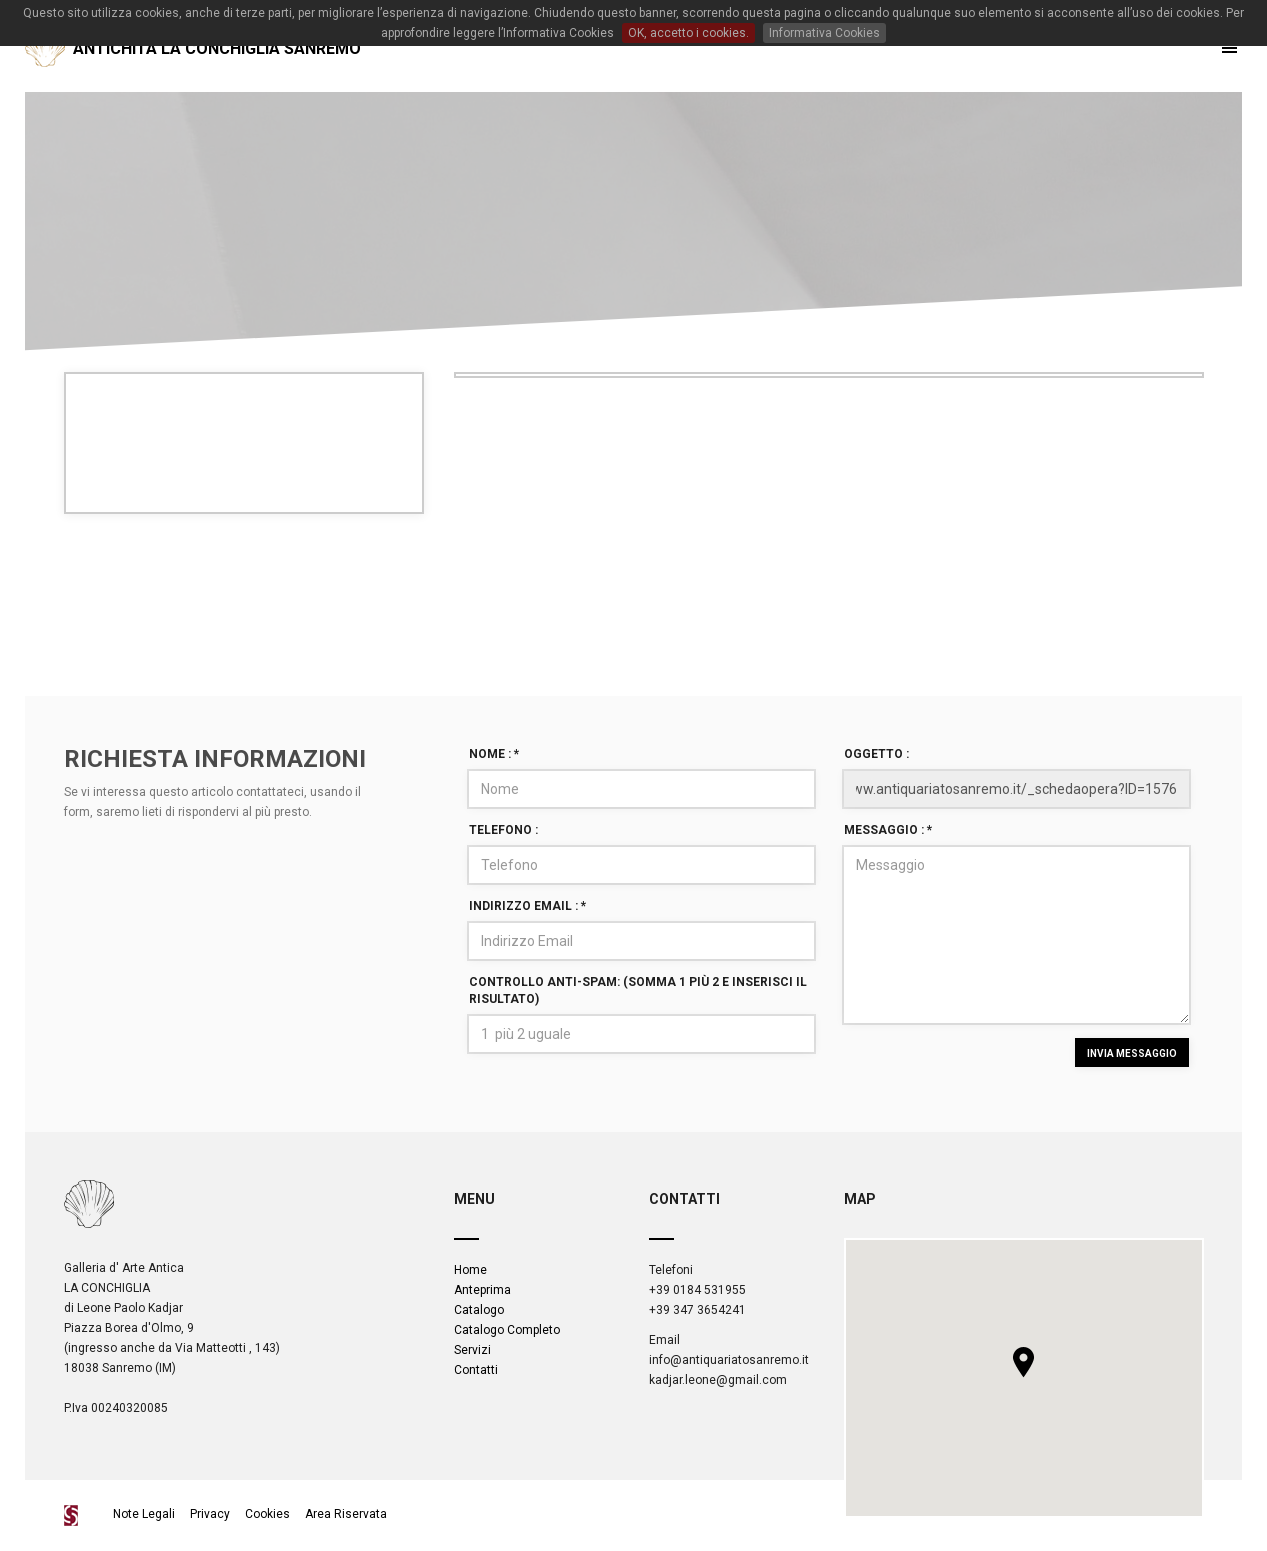  Describe the element at coordinates (210, 1514) in the screenshot. I see `Privacy` at that location.